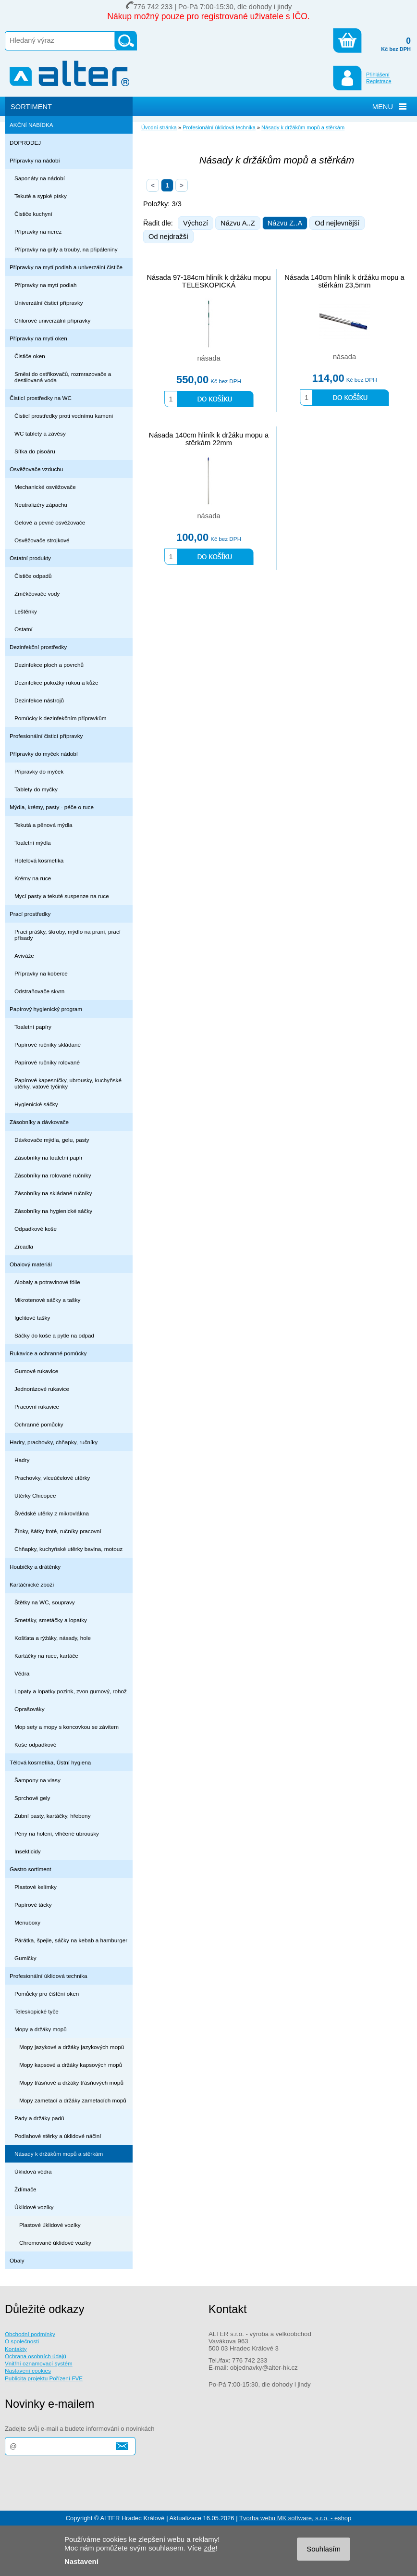 The image size is (417, 2576). I want to click on Mycí pasty a tekuté suspenze na ruce, so click(61, 896).